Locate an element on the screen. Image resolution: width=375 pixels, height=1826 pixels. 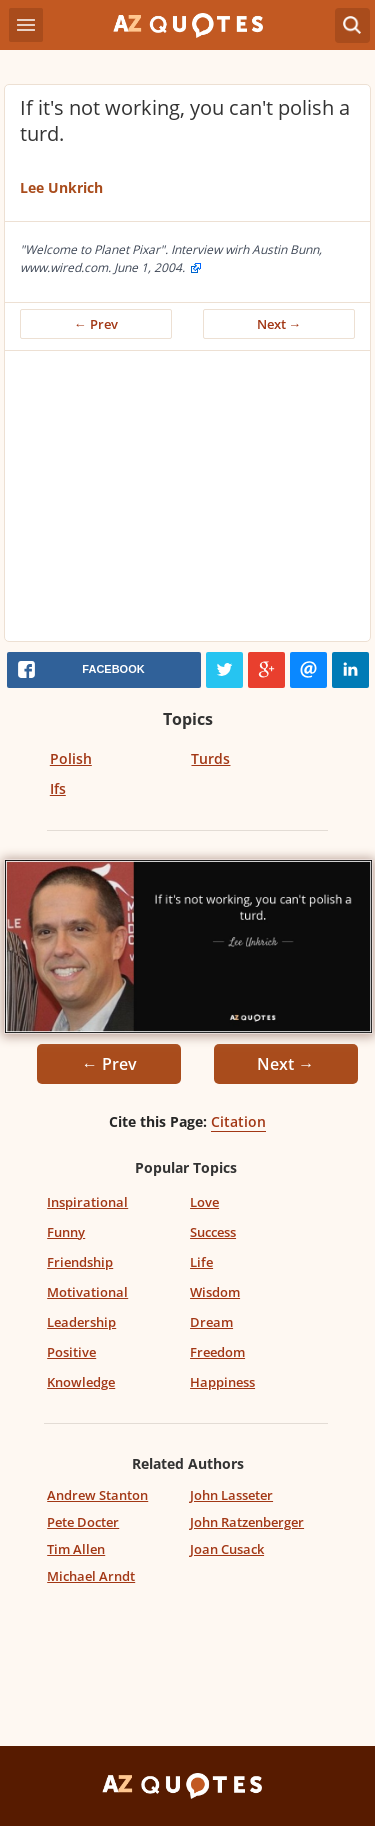
Joan Cusack is located at coordinates (227, 1549).